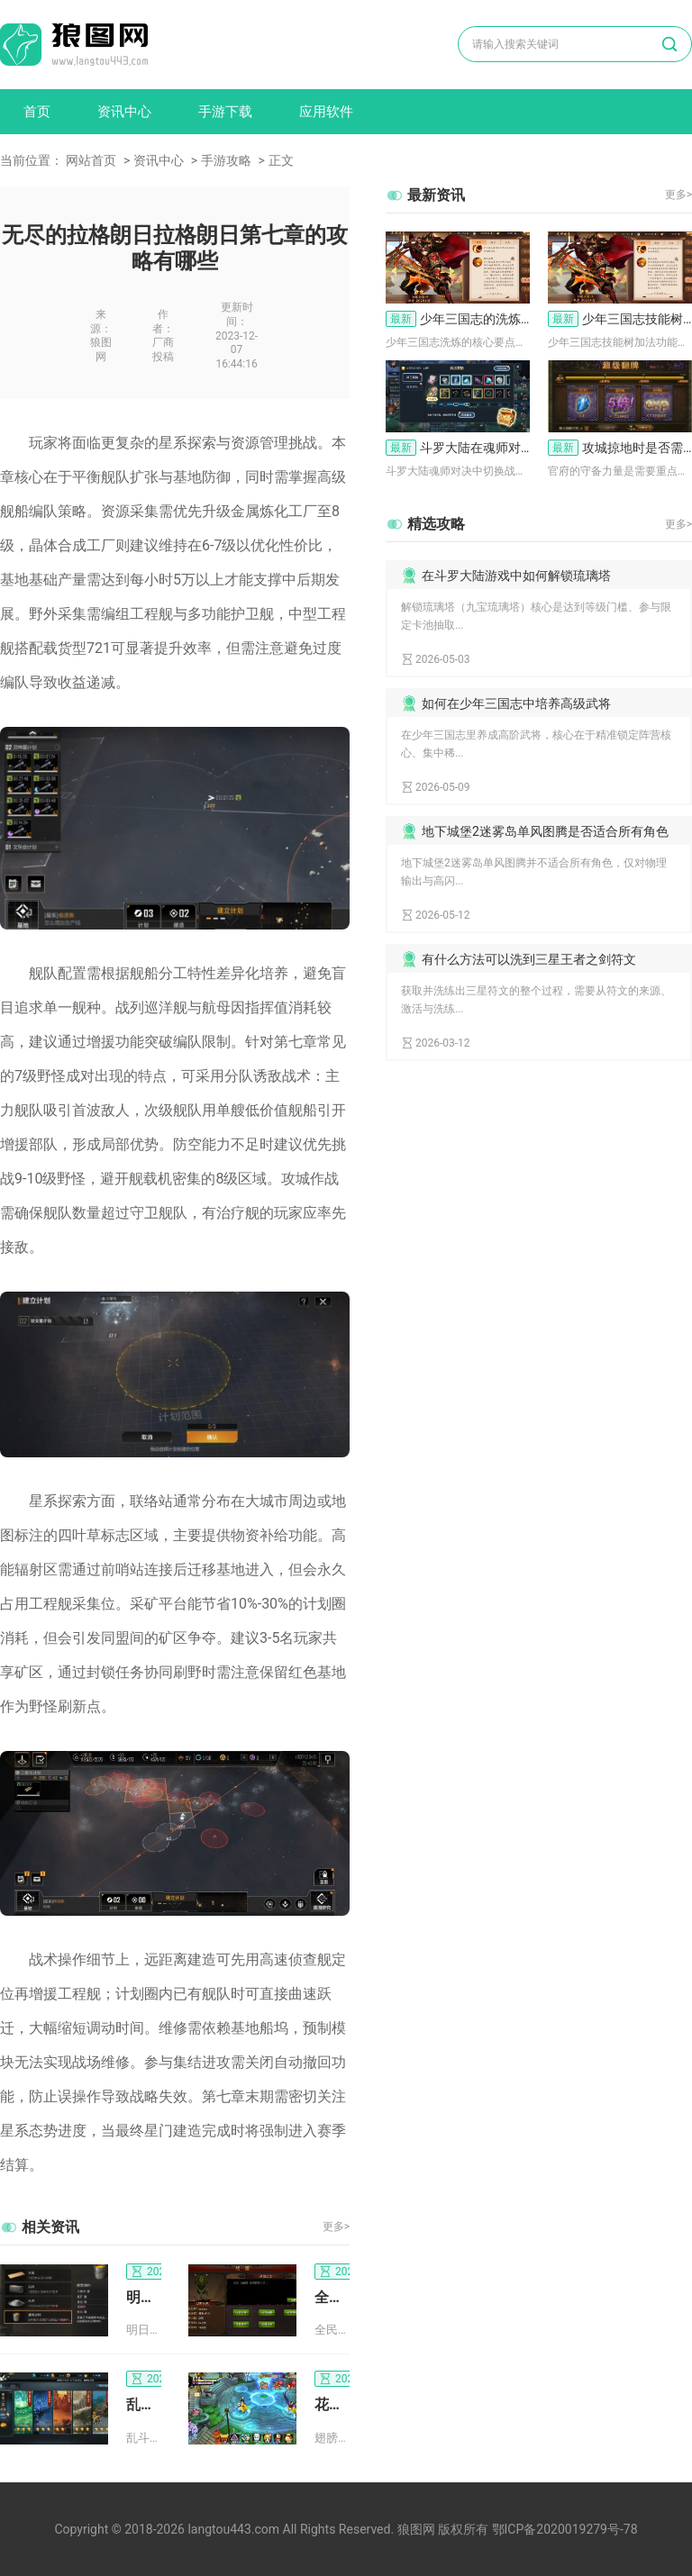 Image resolution: width=692 pixels, height=2576 pixels. I want to click on 网站首页, so click(91, 160).